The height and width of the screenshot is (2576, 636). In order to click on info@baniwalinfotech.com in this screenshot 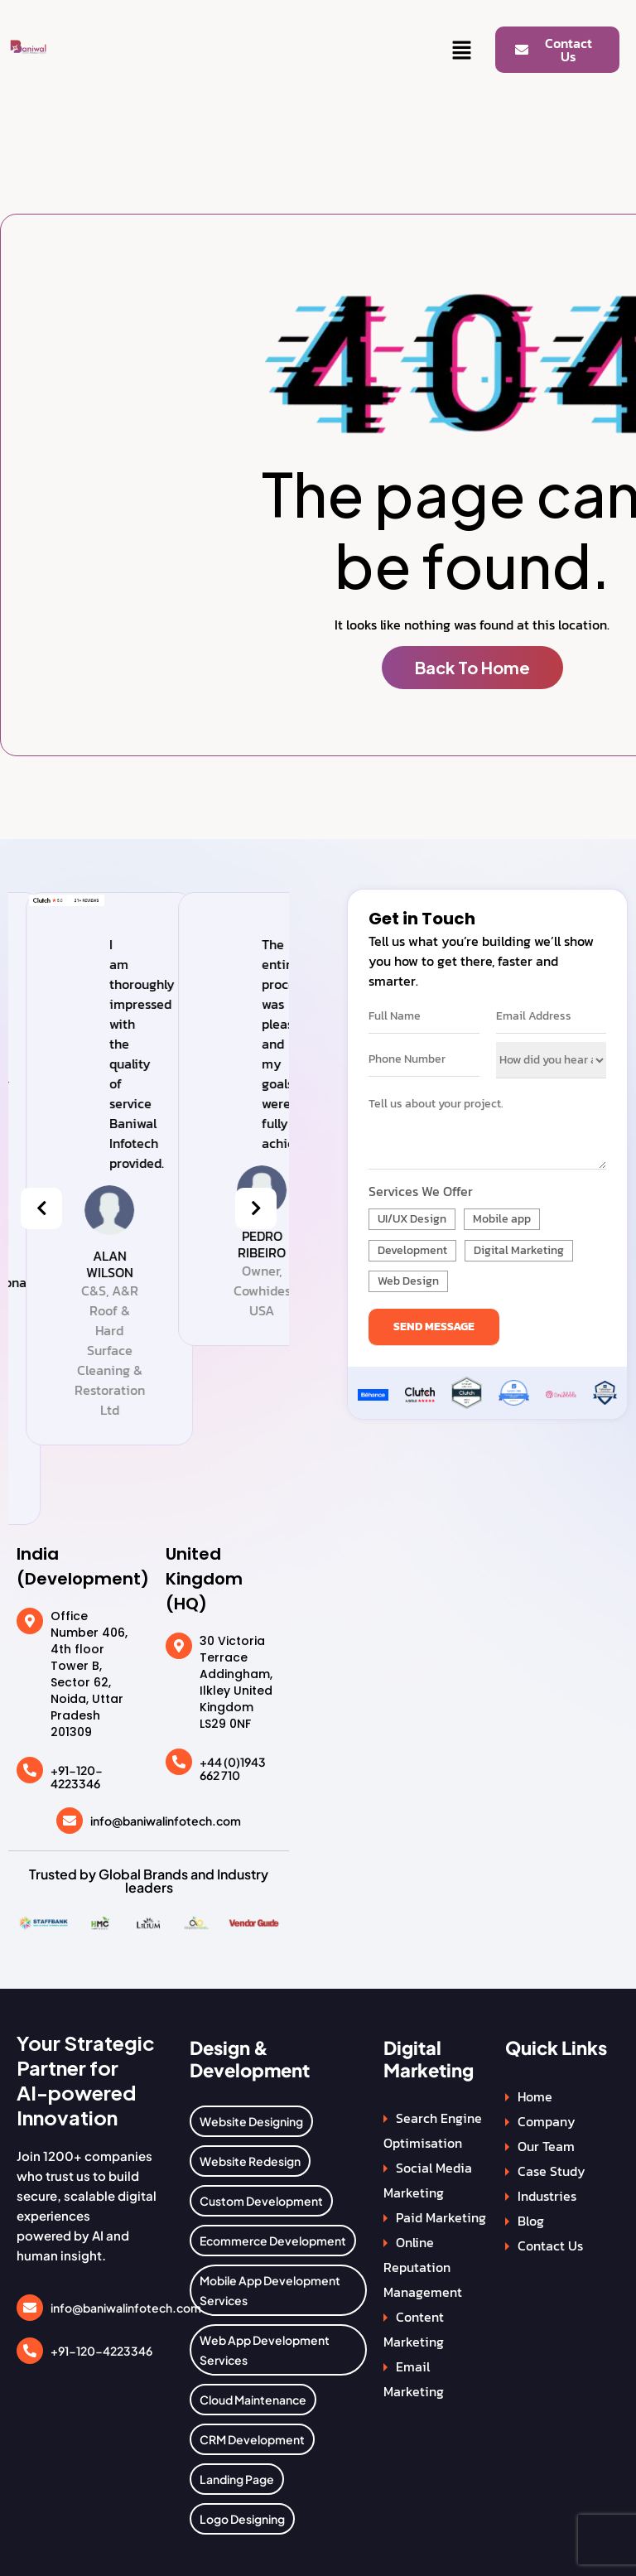, I will do `click(165, 1820)`.